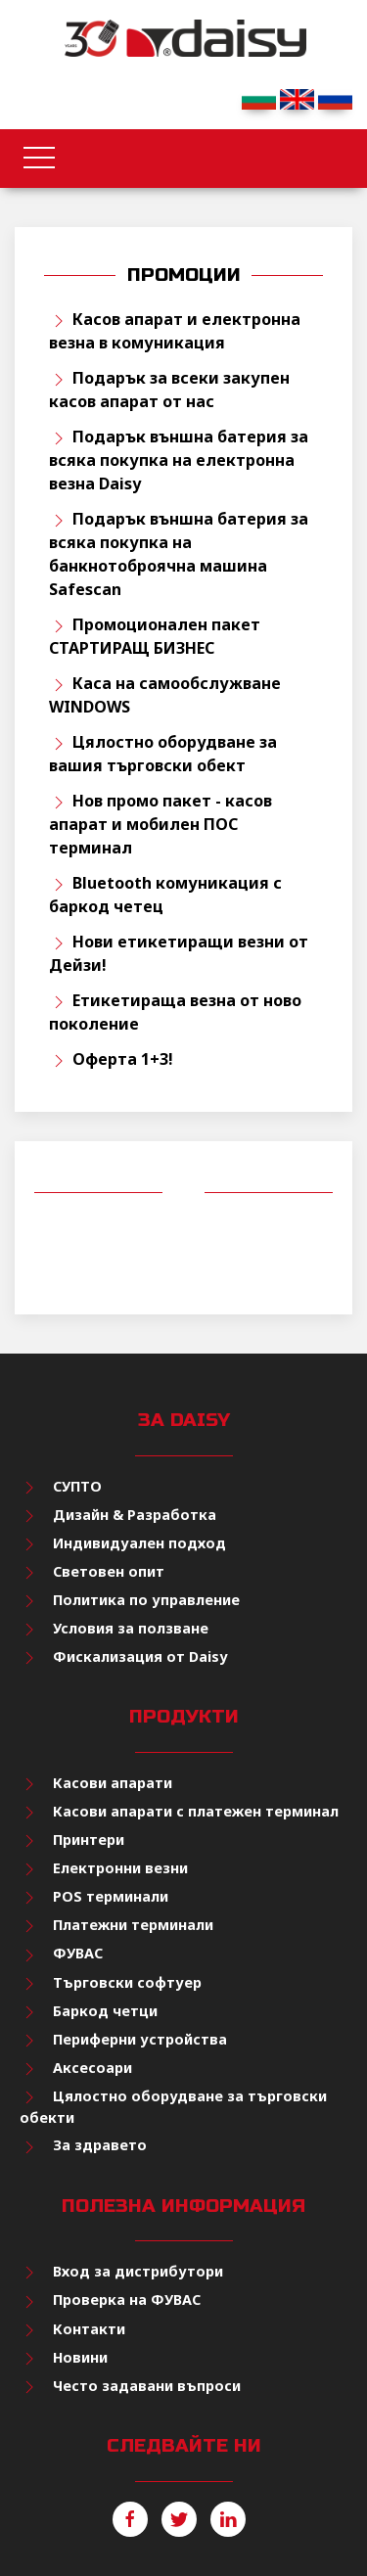  I want to click on Оферта 1+3!, so click(122, 1059).